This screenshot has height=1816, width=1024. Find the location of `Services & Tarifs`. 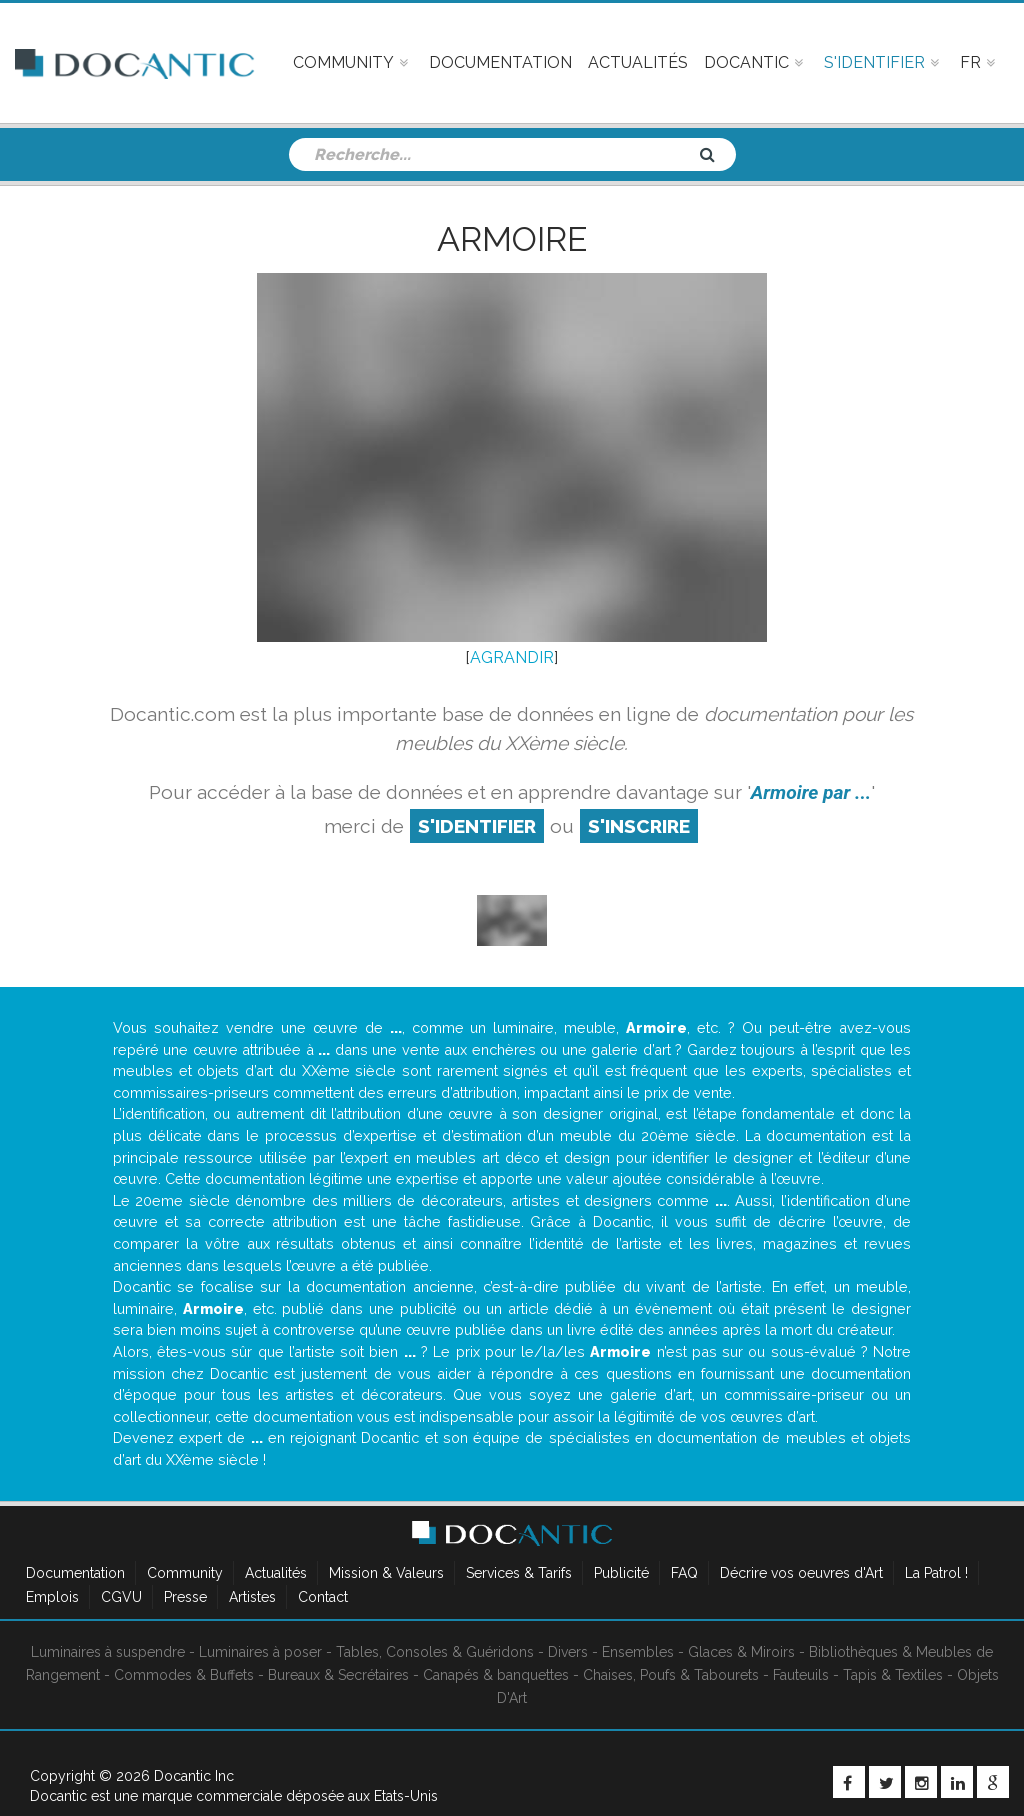

Services & Tarifs is located at coordinates (519, 1573).